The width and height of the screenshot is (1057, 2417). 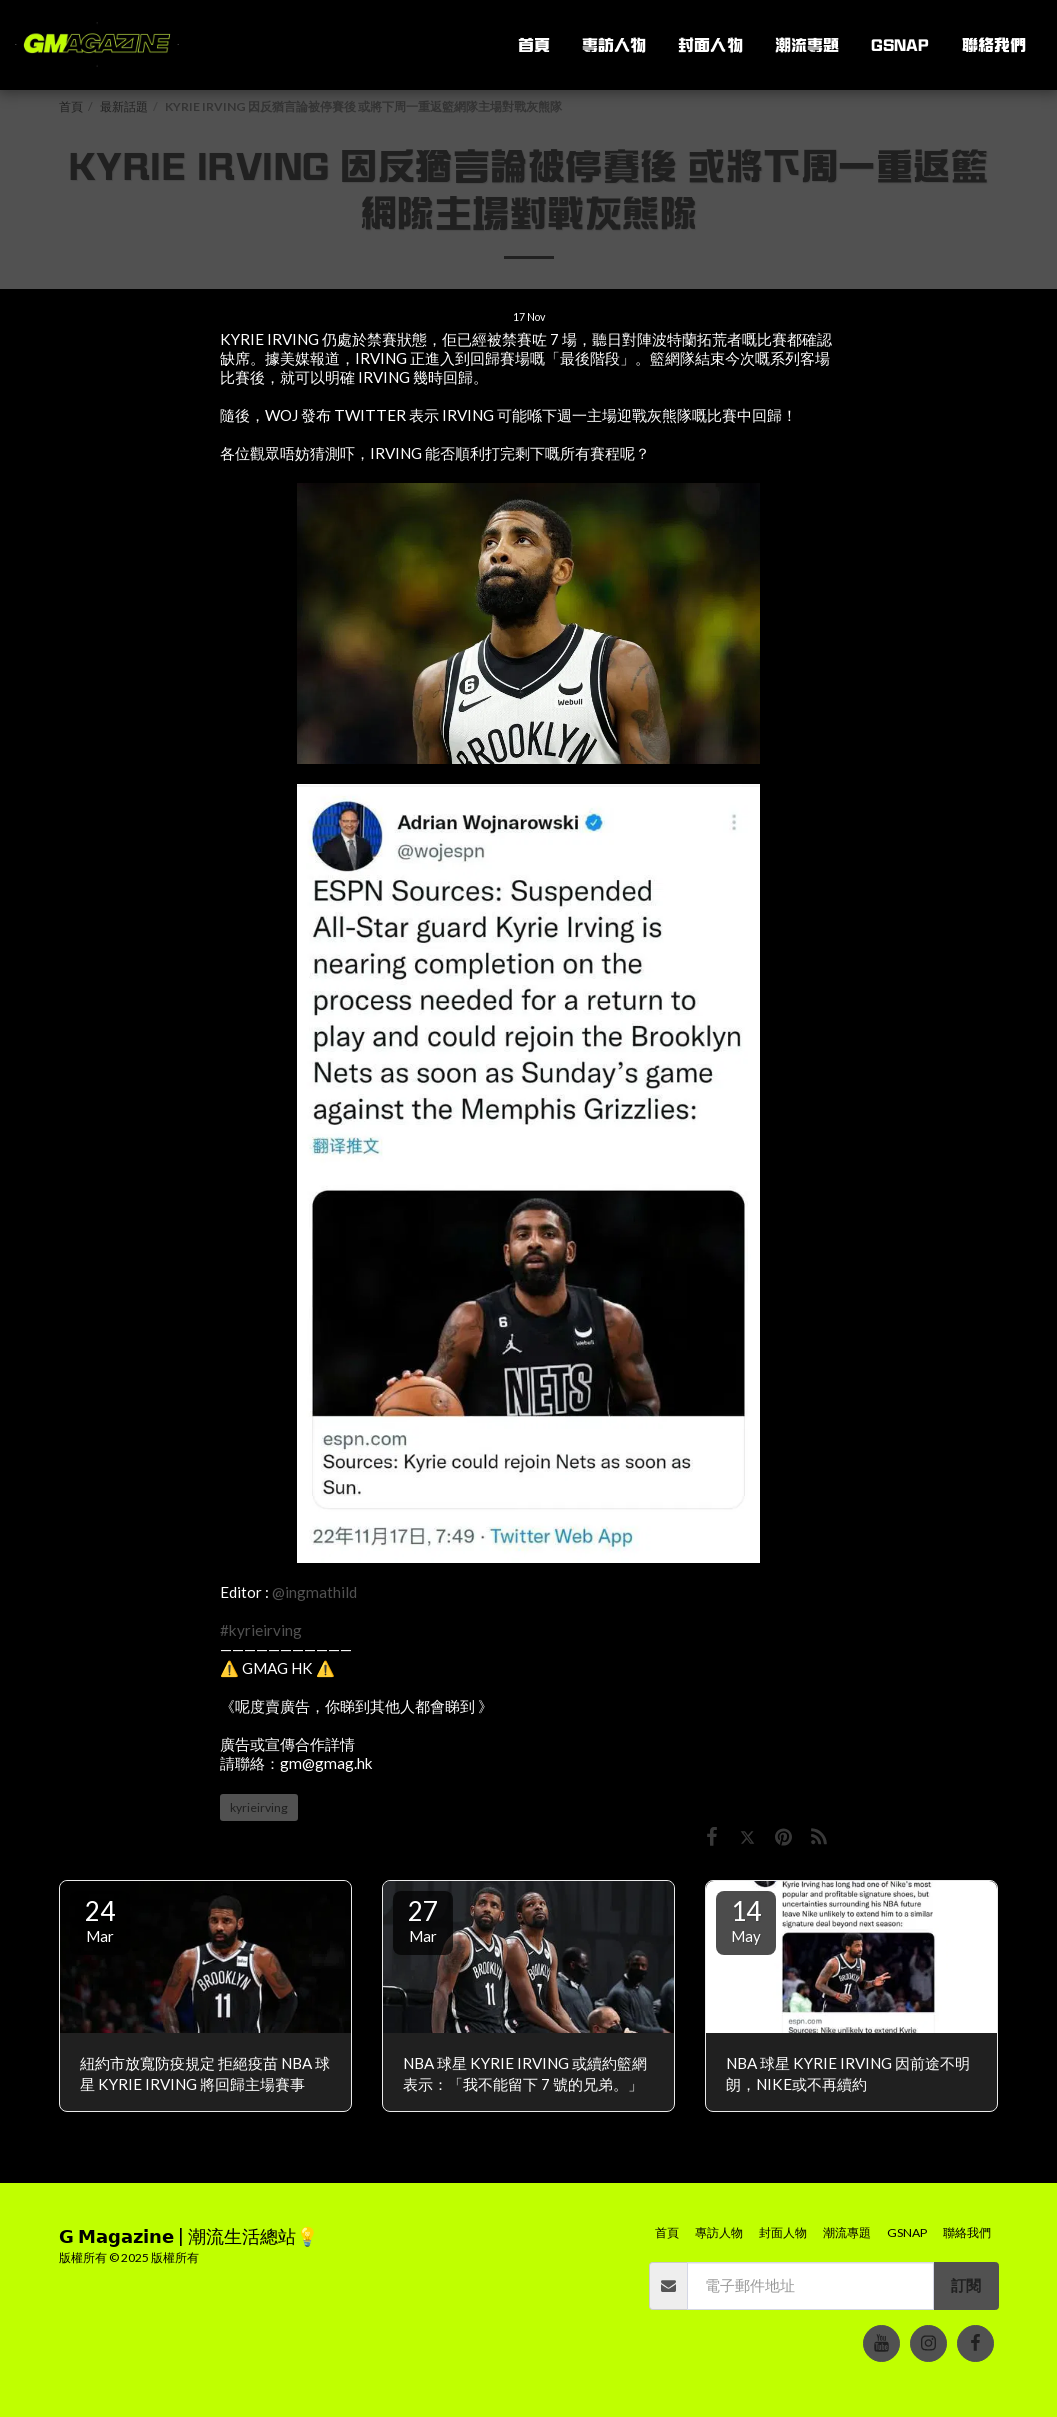 What do you see at coordinates (124, 106) in the screenshot?
I see `最新話題` at bounding box center [124, 106].